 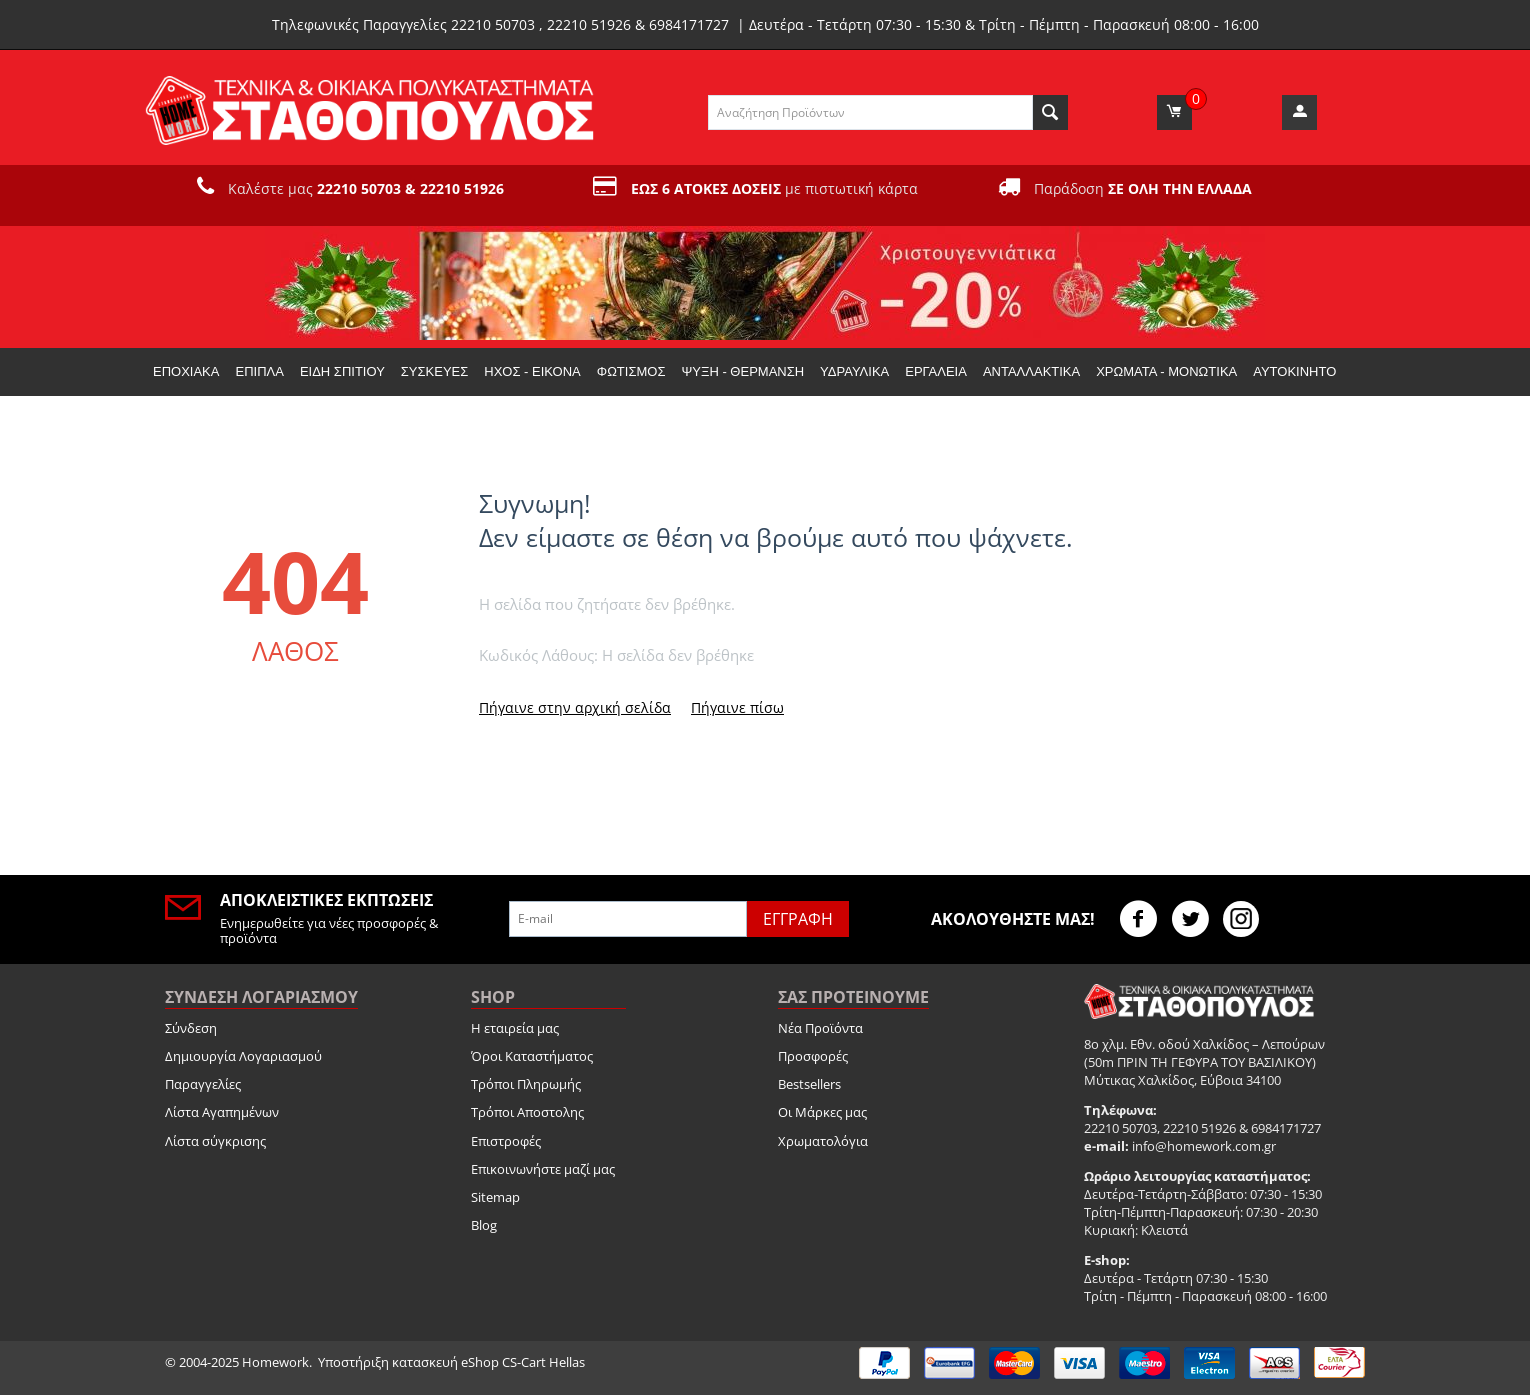 What do you see at coordinates (1143, 188) in the screenshot?
I see `Παράδοση` at bounding box center [1143, 188].